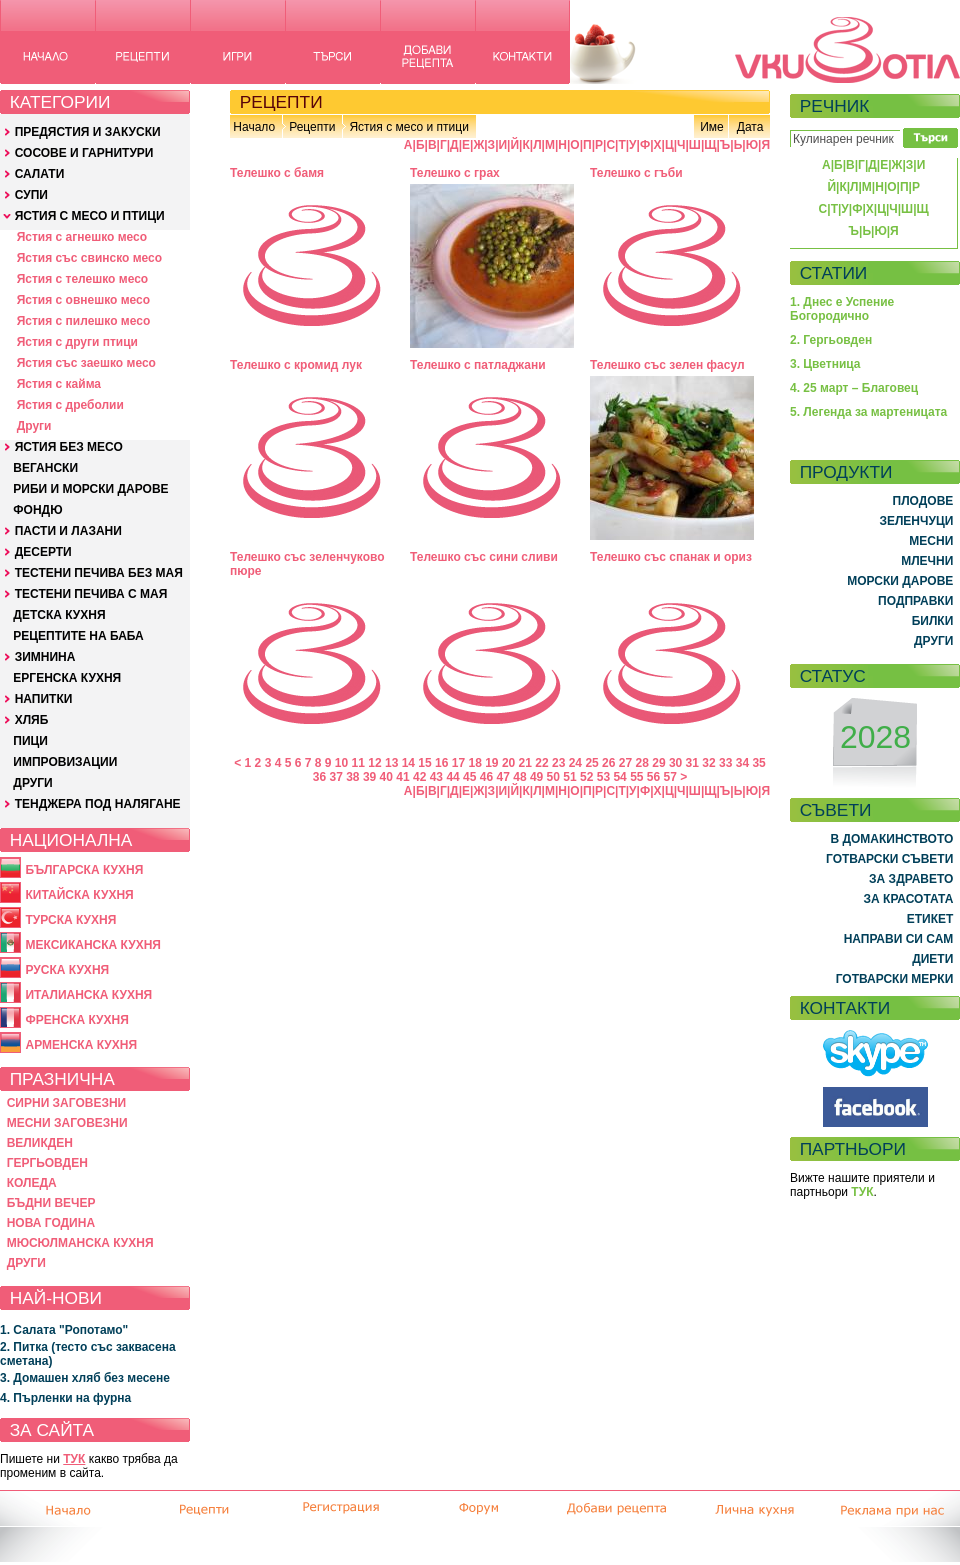 The width and height of the screenshot is (960, 1565). Describe the element at coordinates (386, 777) in the screenshot. I see `40` at that location.